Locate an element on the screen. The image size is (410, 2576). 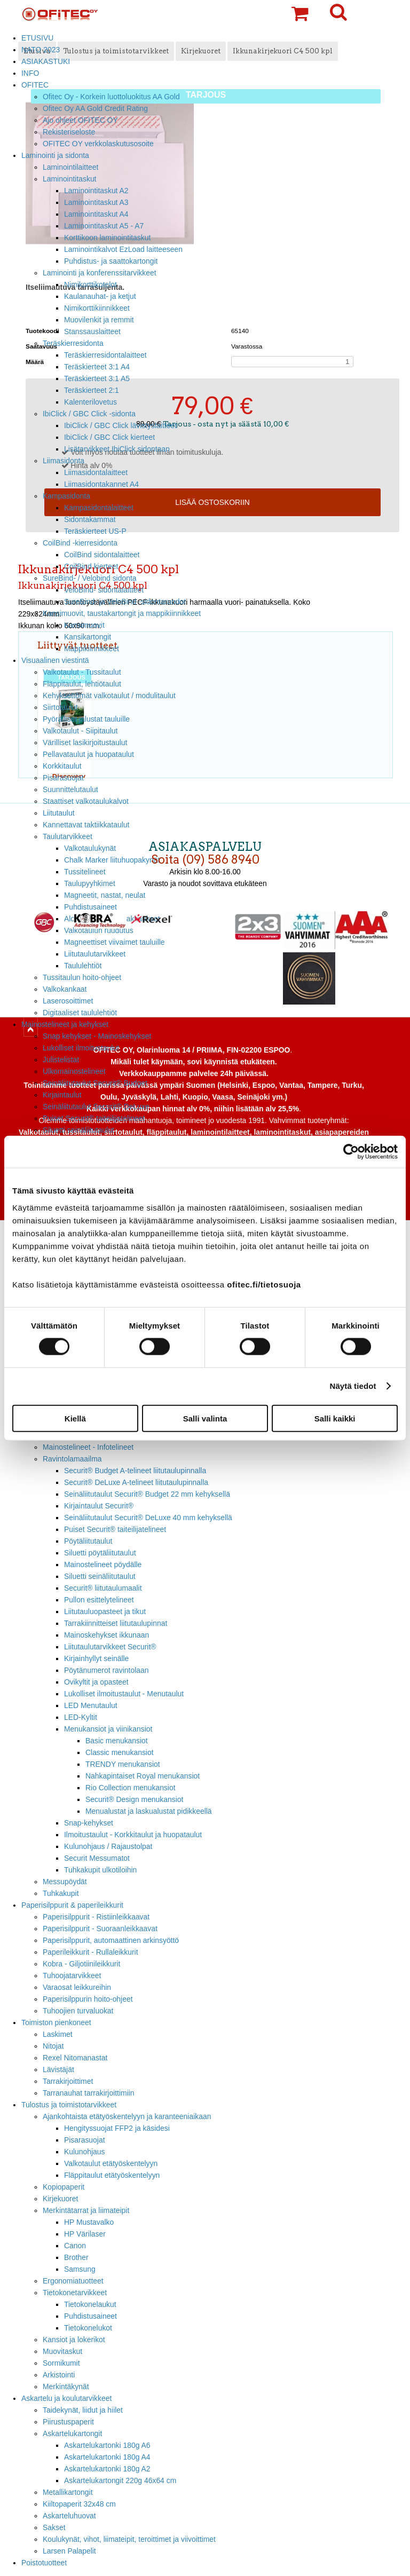
Mainostelineet pöydälle is located at coordinates (102, 1564).